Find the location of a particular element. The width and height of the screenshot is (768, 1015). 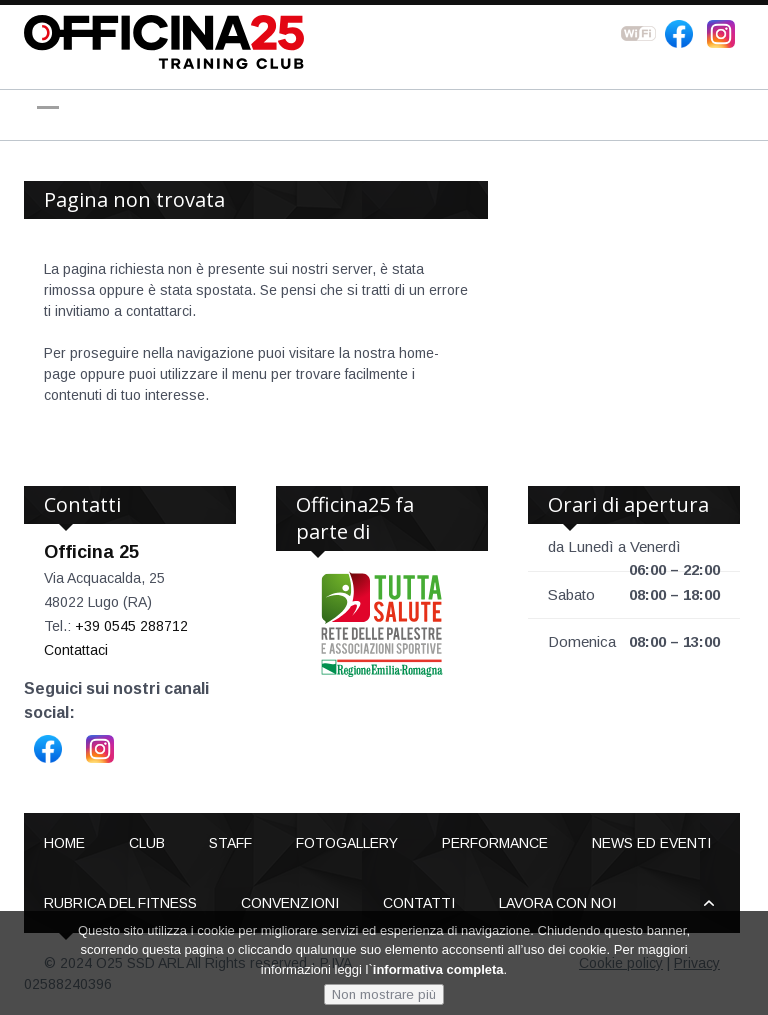

News ed Eventi is located at coordinates (651, 843).